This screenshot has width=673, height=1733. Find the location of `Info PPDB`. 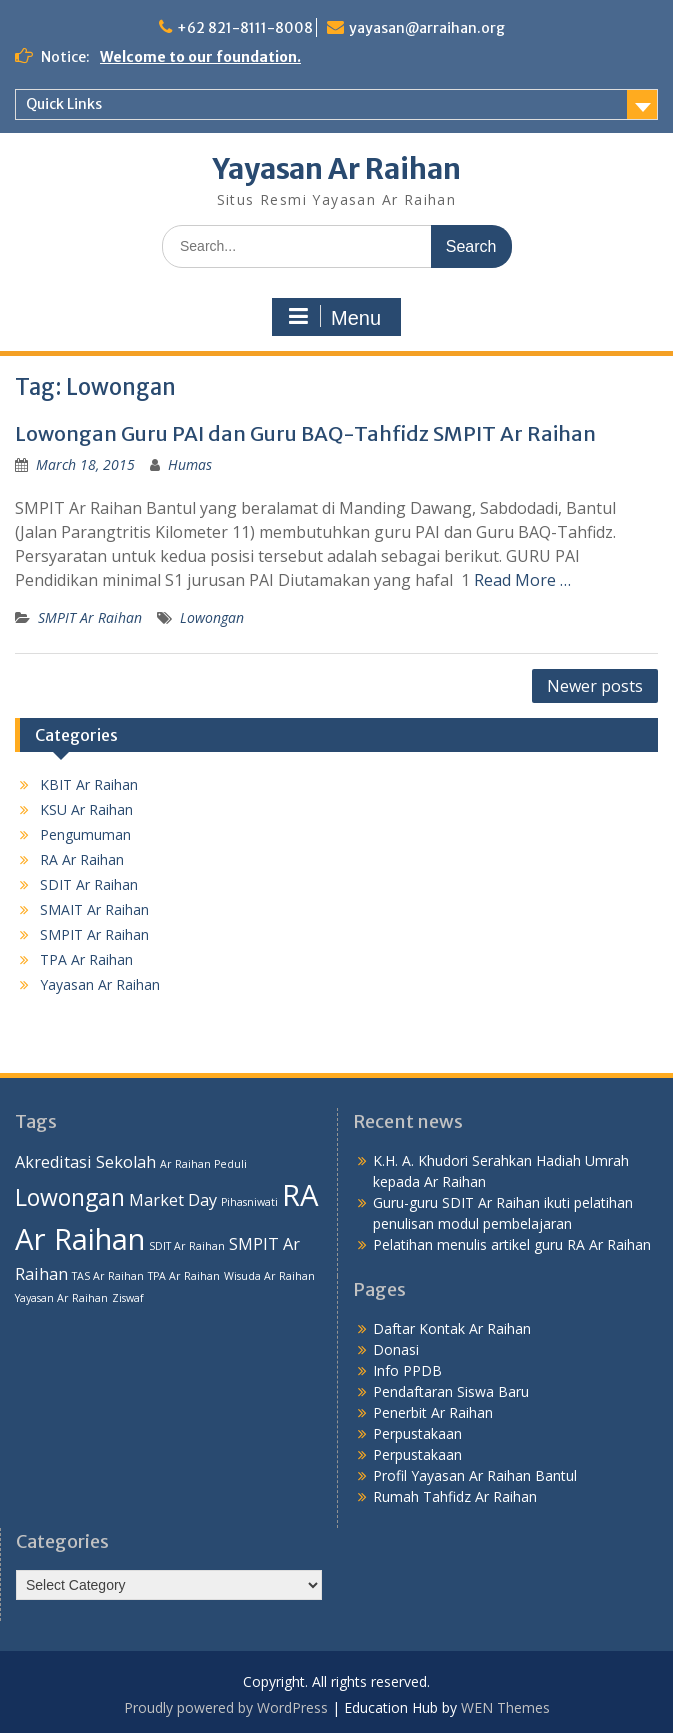

Info PPDB is located at coordinates (407, 1370).